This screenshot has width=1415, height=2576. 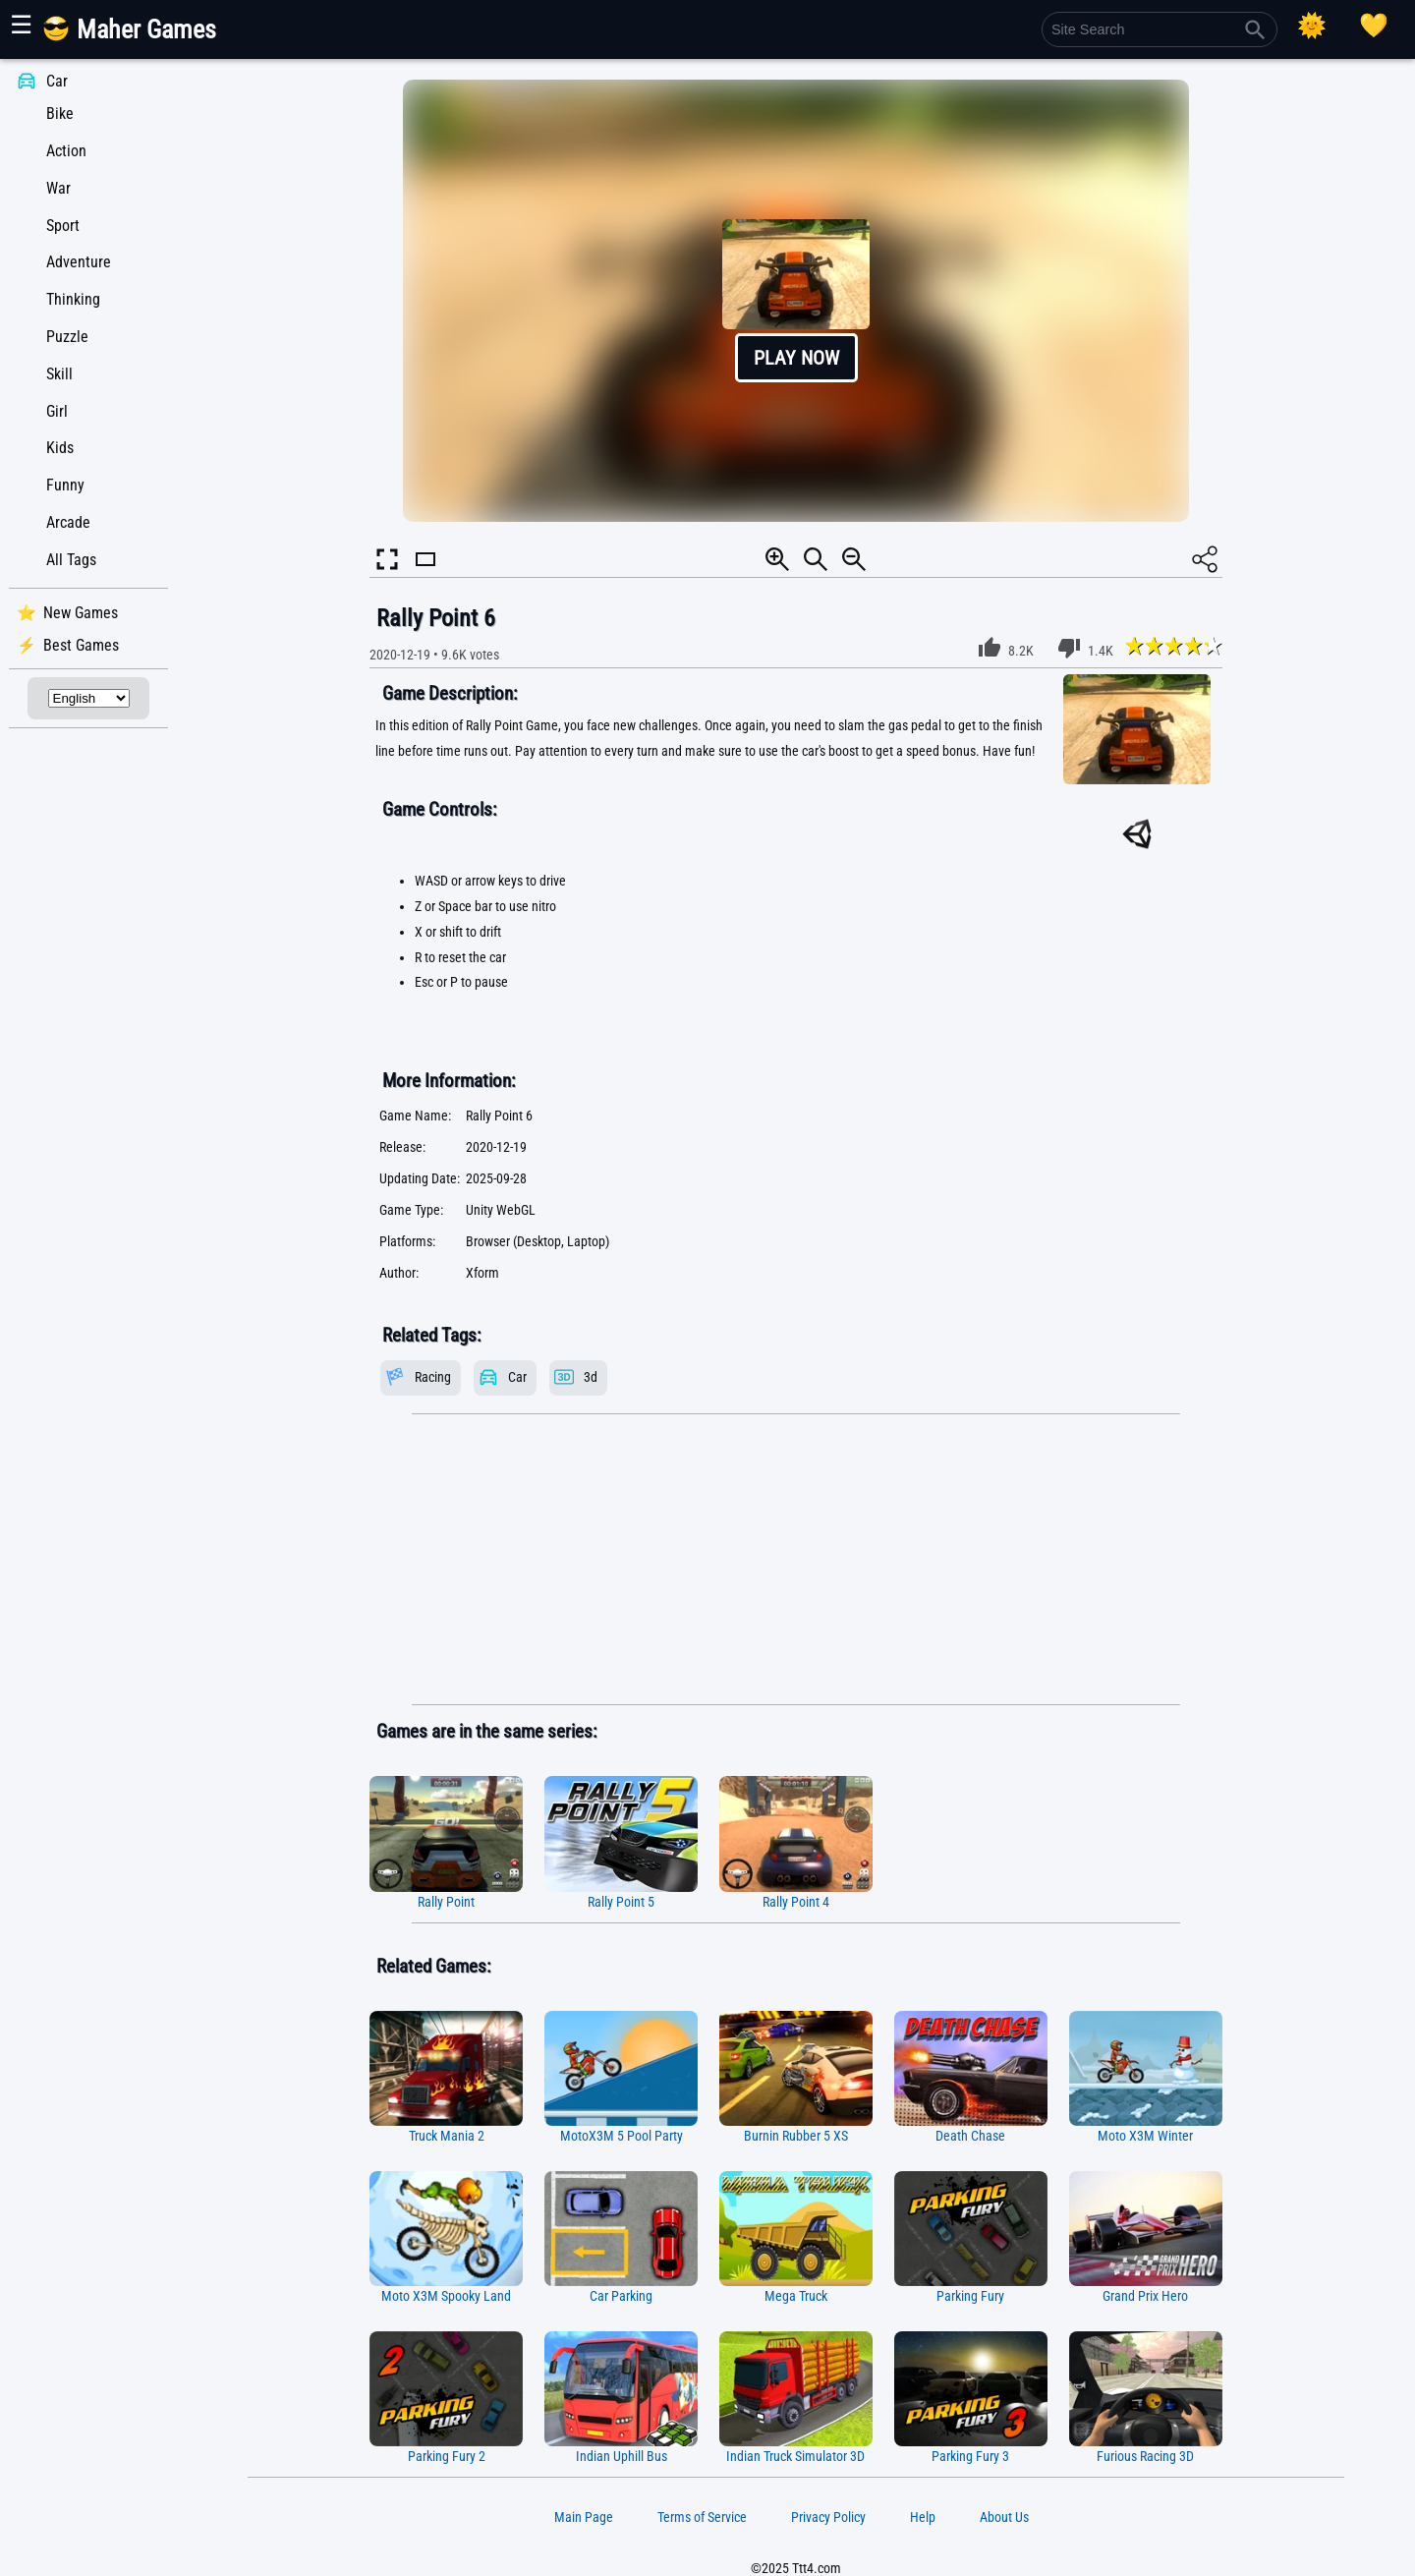 What do you see at coordinates (81, 645) in the screenshot?
I see `Best Games` at bounding box center [81, 645].